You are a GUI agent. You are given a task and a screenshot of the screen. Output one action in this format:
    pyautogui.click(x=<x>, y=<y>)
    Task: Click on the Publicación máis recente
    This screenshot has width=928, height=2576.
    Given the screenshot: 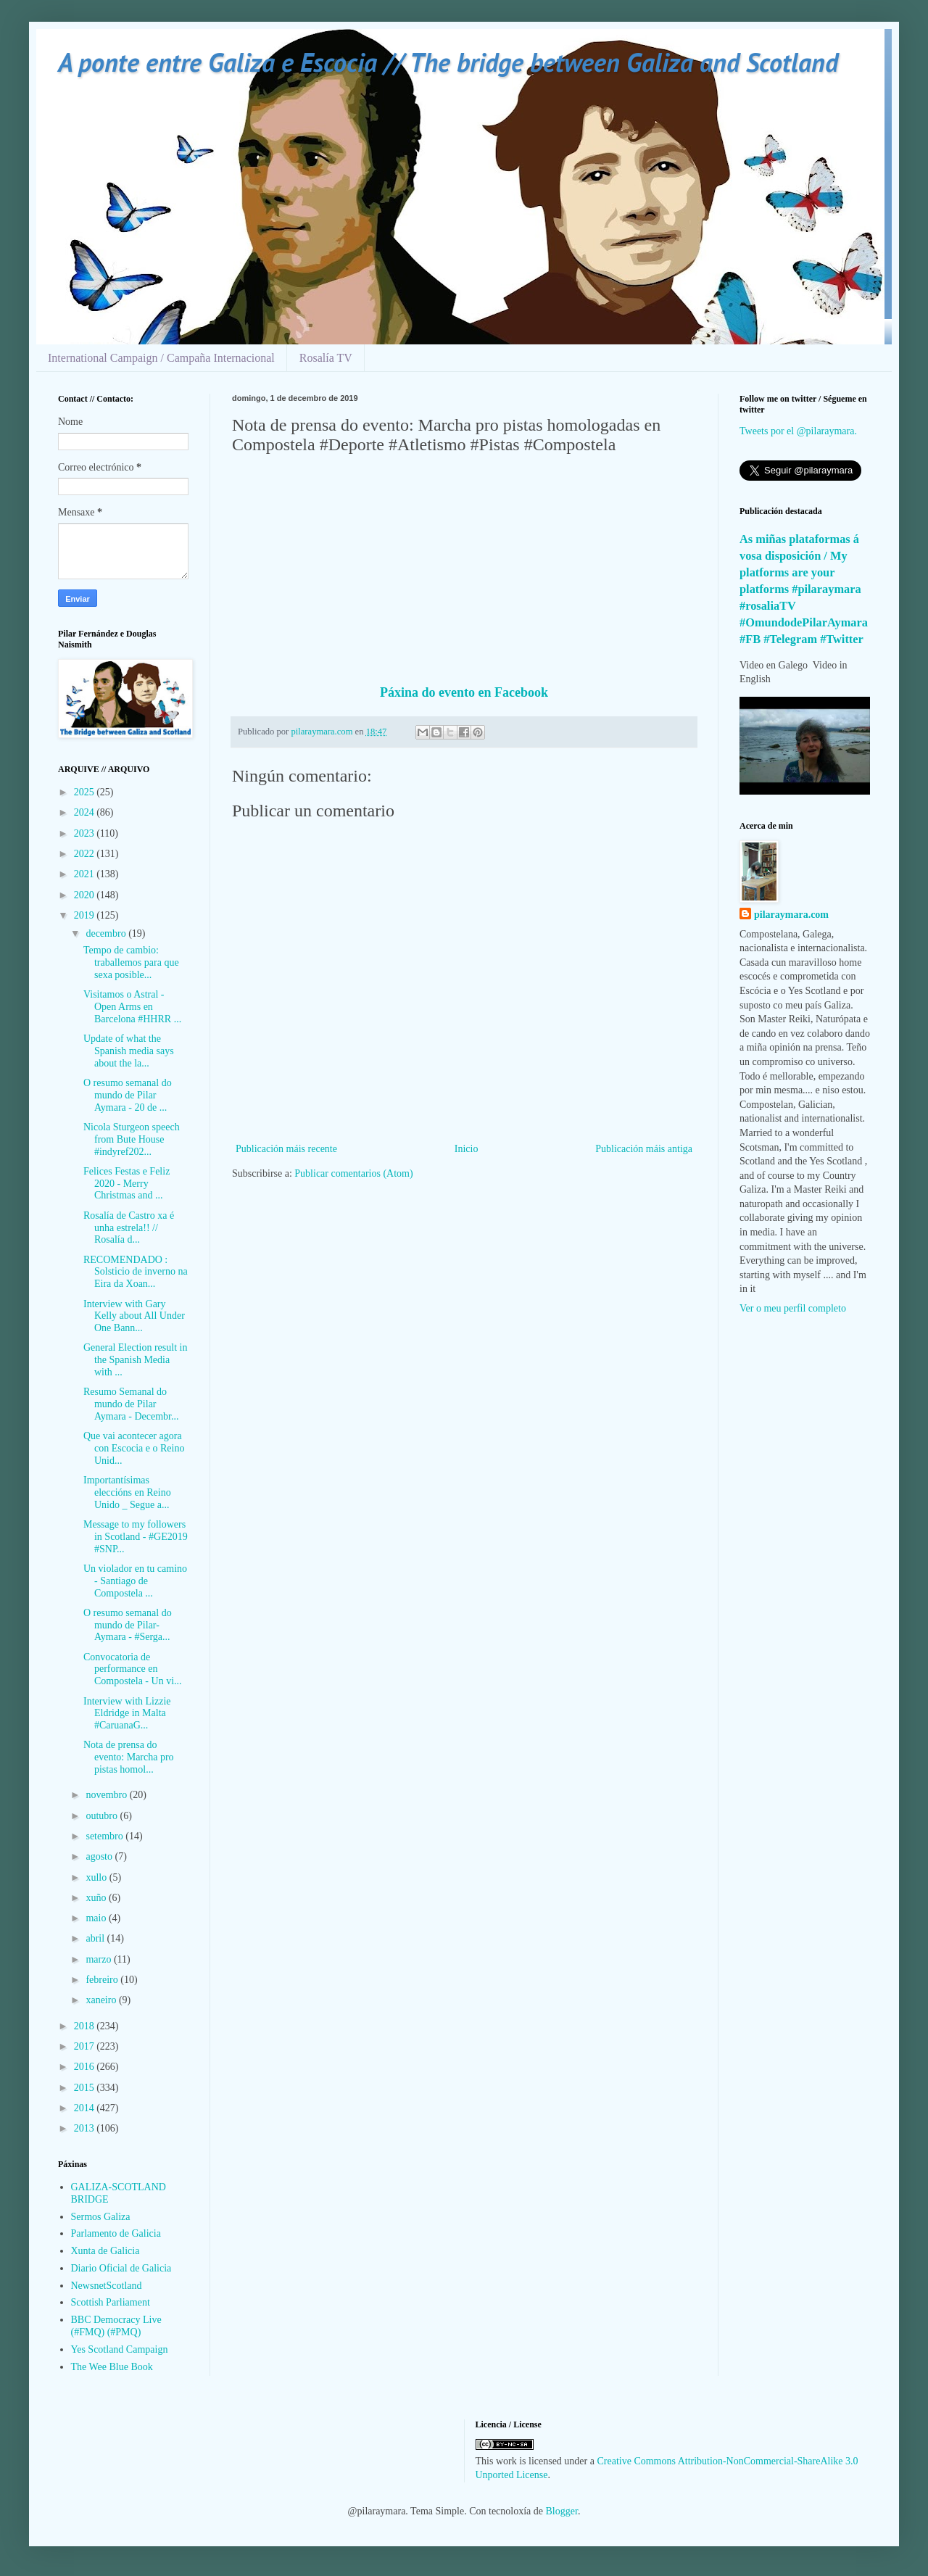 What is the action you would take?
    pyautogui.click(x=286, y=1148)
    